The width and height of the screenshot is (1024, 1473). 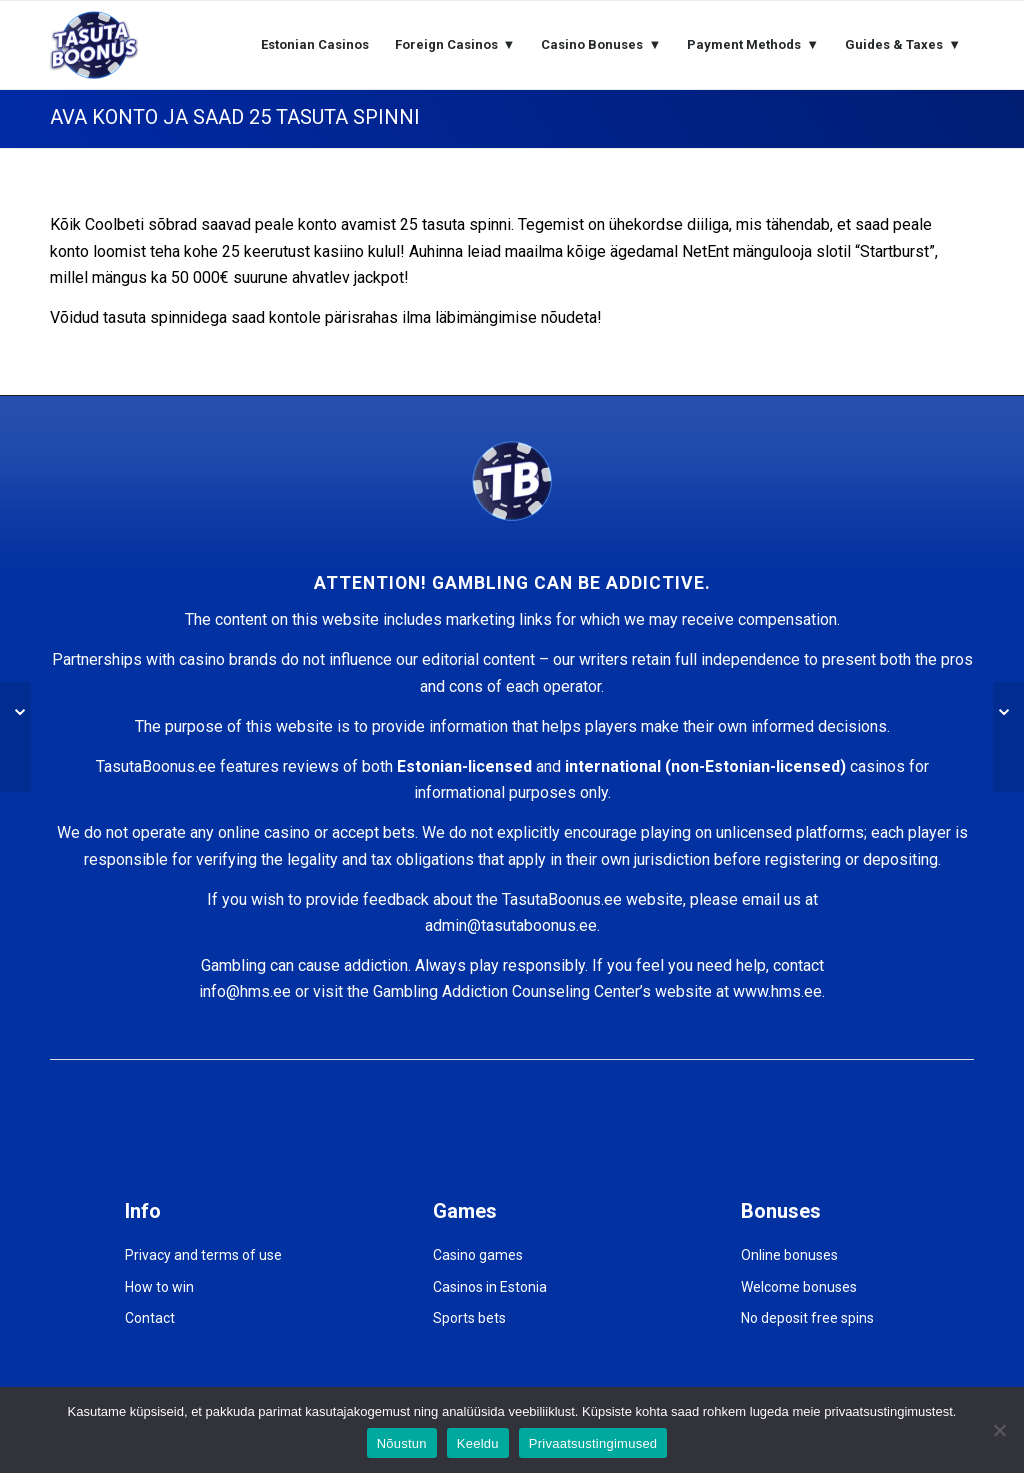 I want to click on Welcome bonuses, so click(x=799, y=1287).